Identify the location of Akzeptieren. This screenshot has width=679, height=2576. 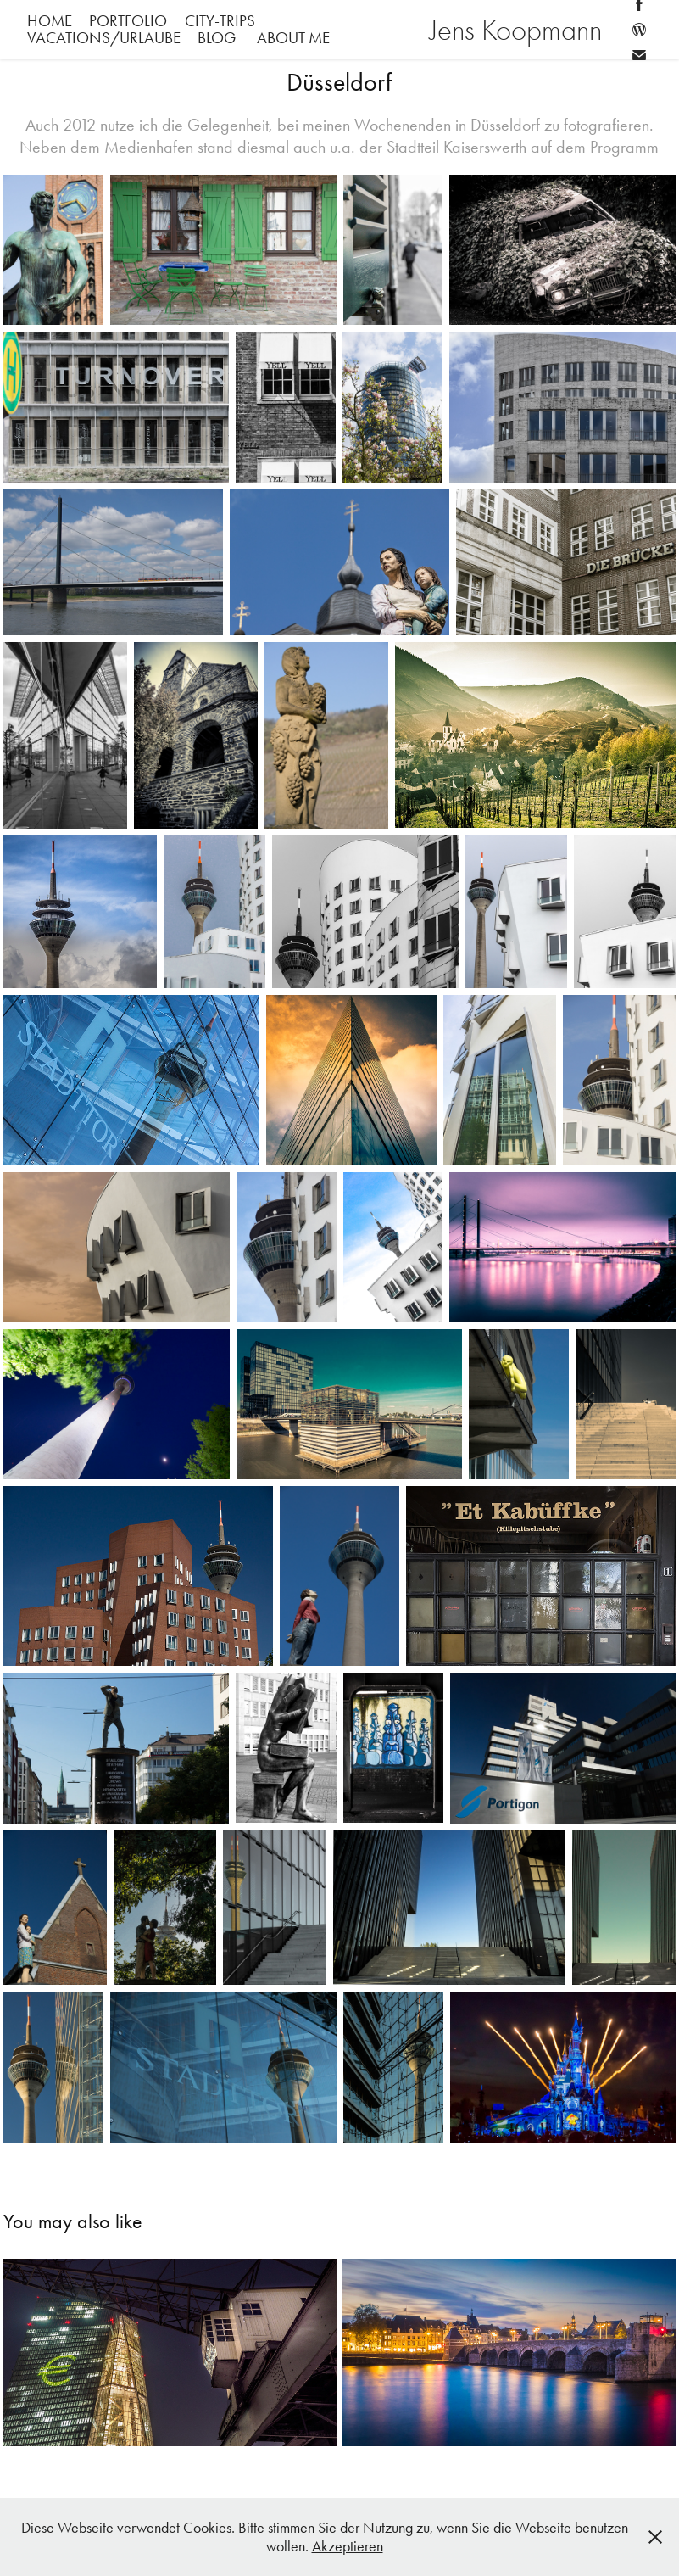
(347, 2546).